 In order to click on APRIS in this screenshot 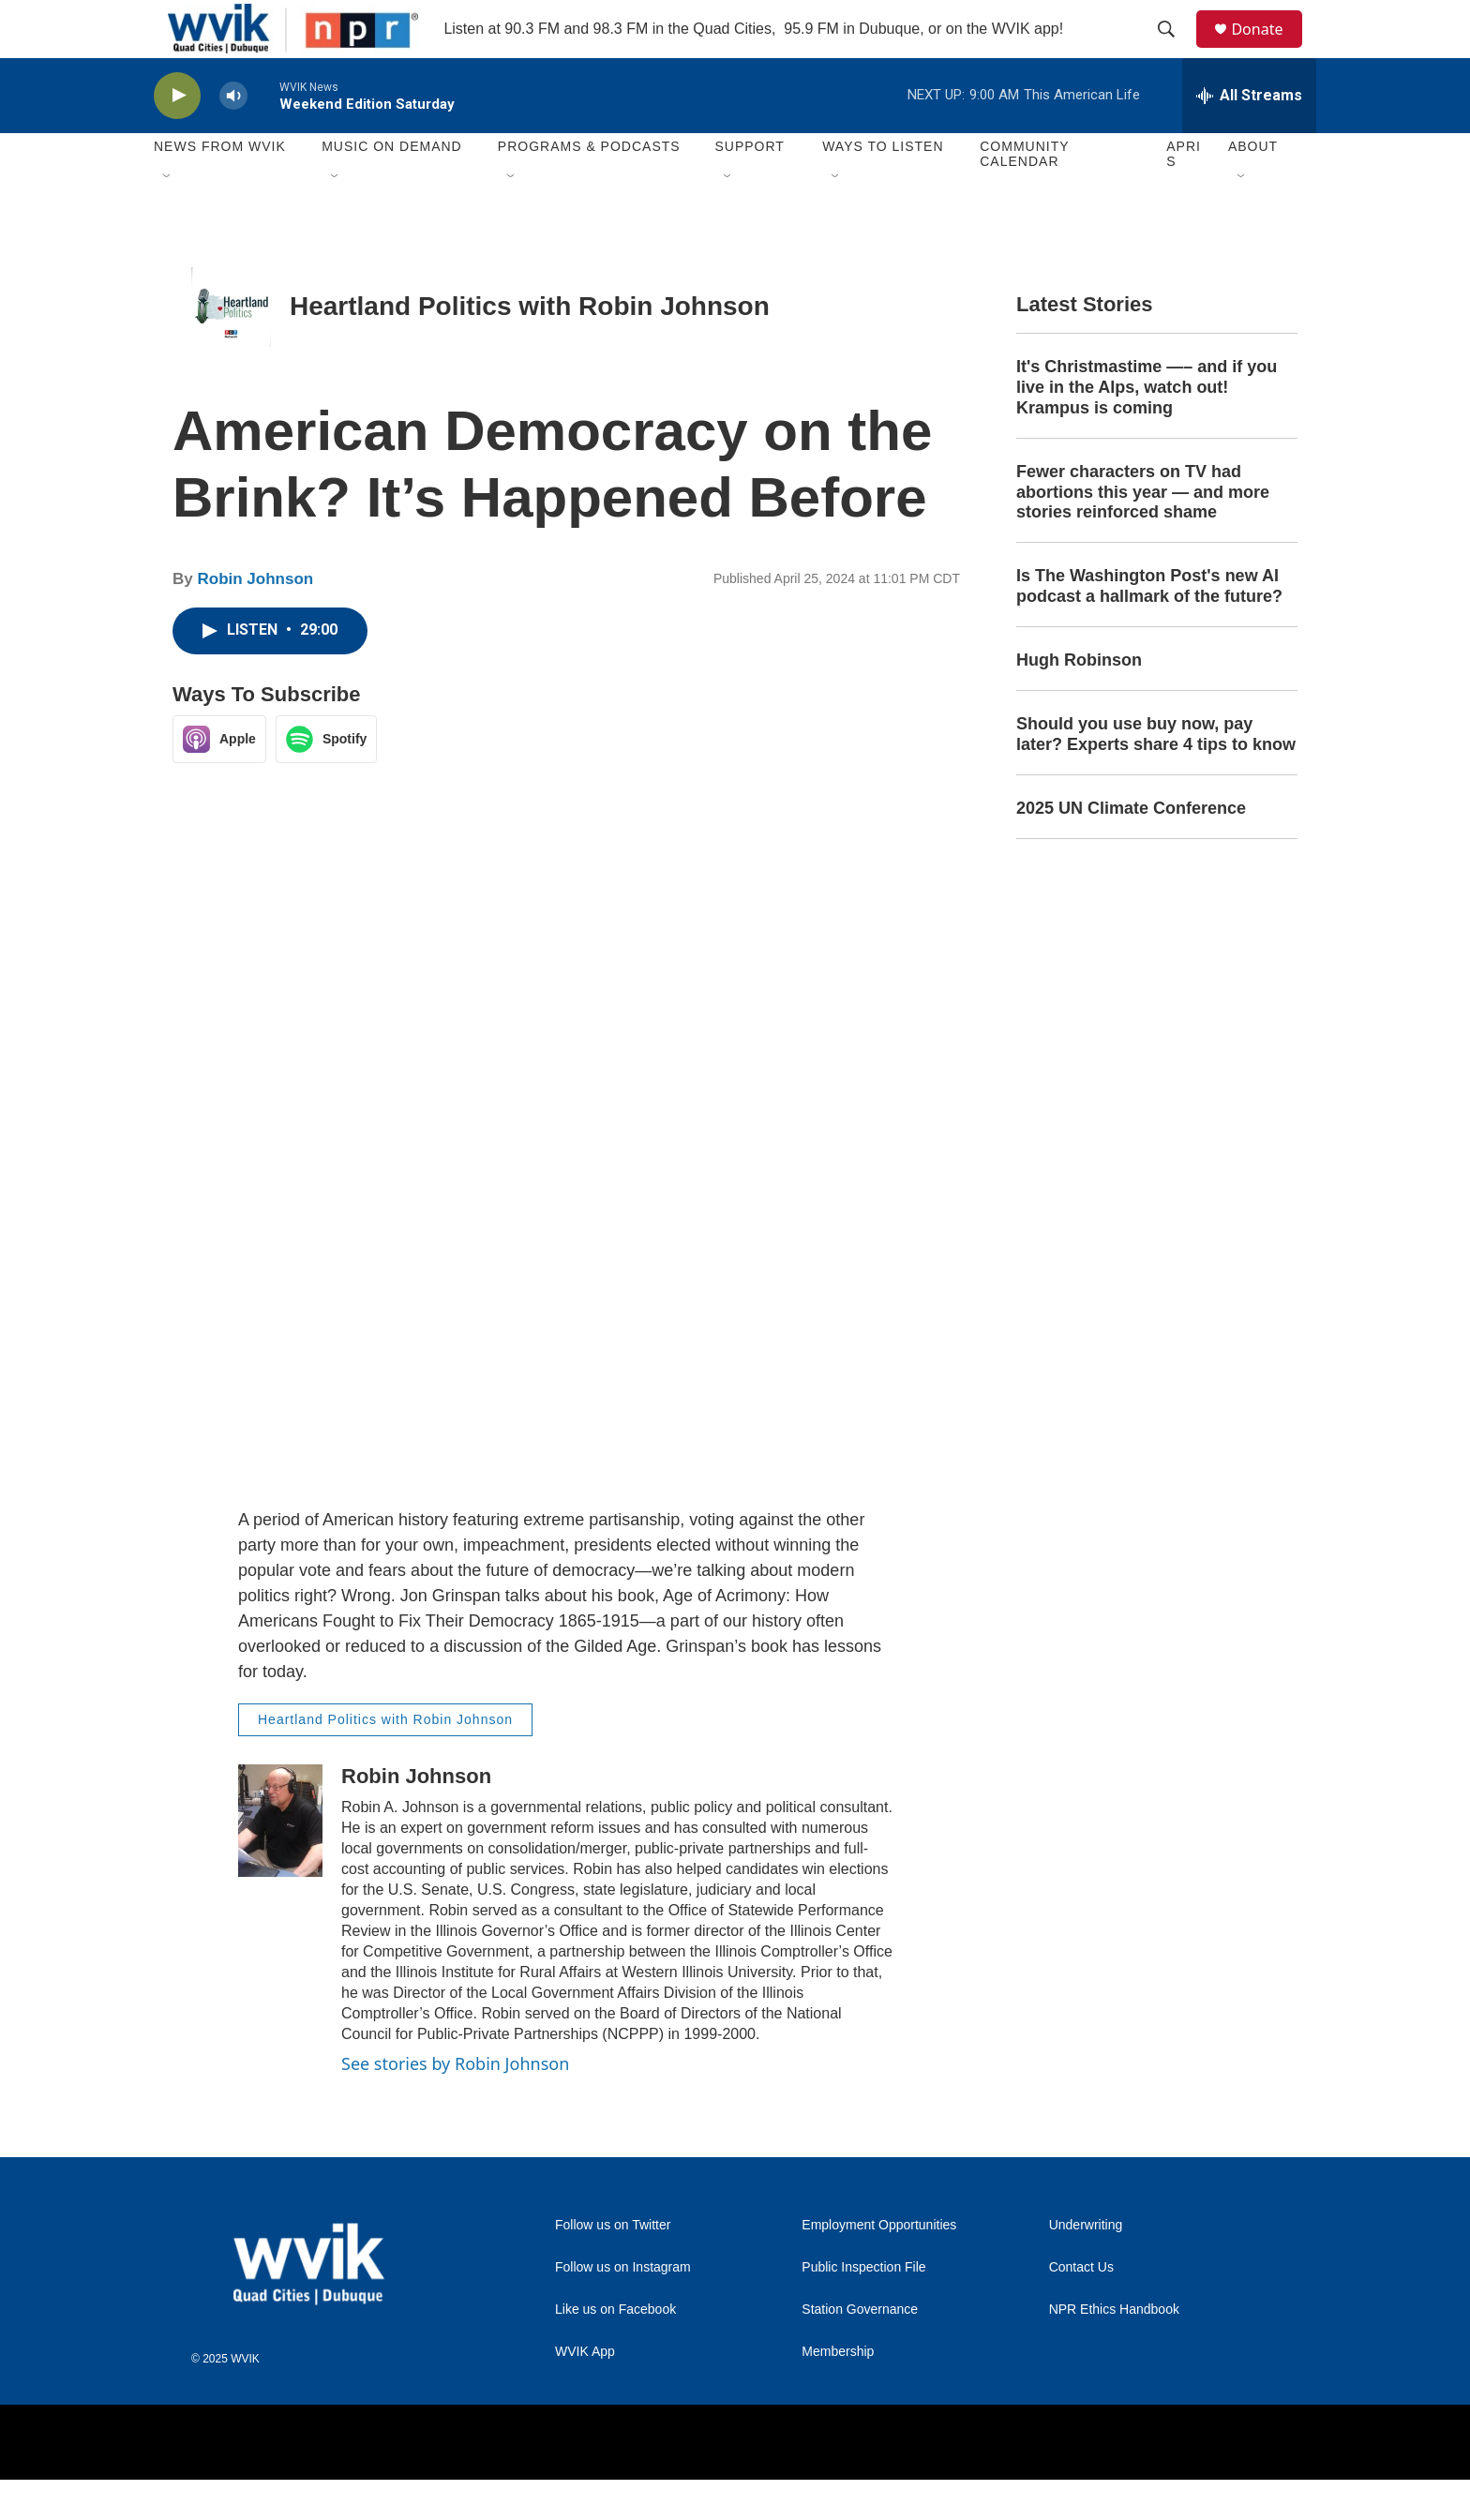, I will do `click(1183, 195)`.